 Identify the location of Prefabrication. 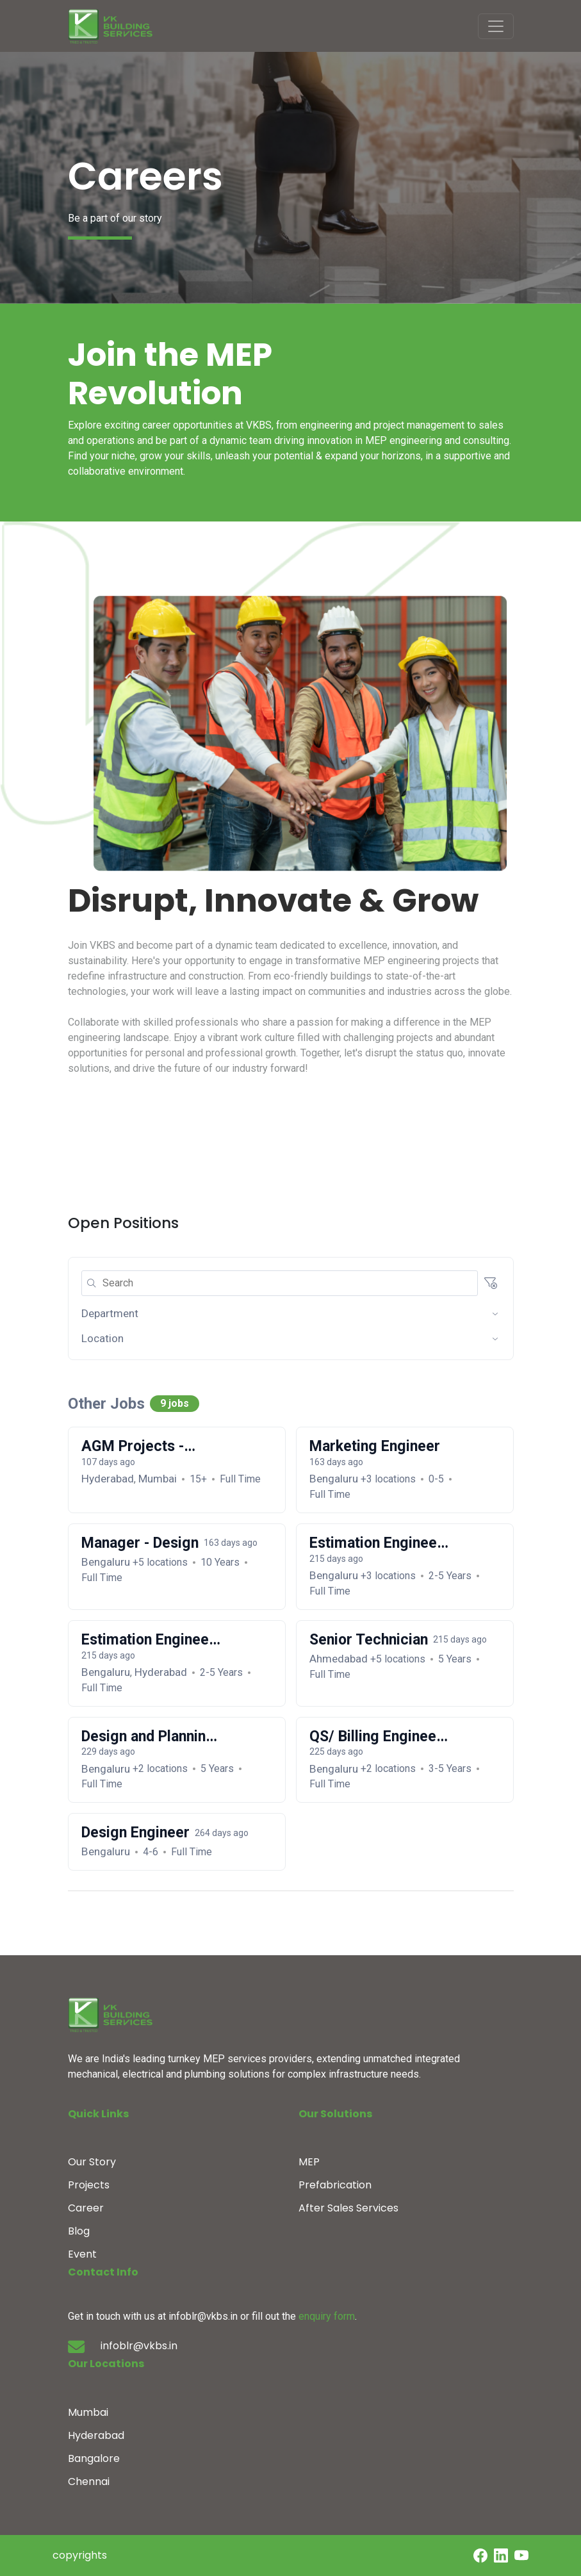
(335, 2185).